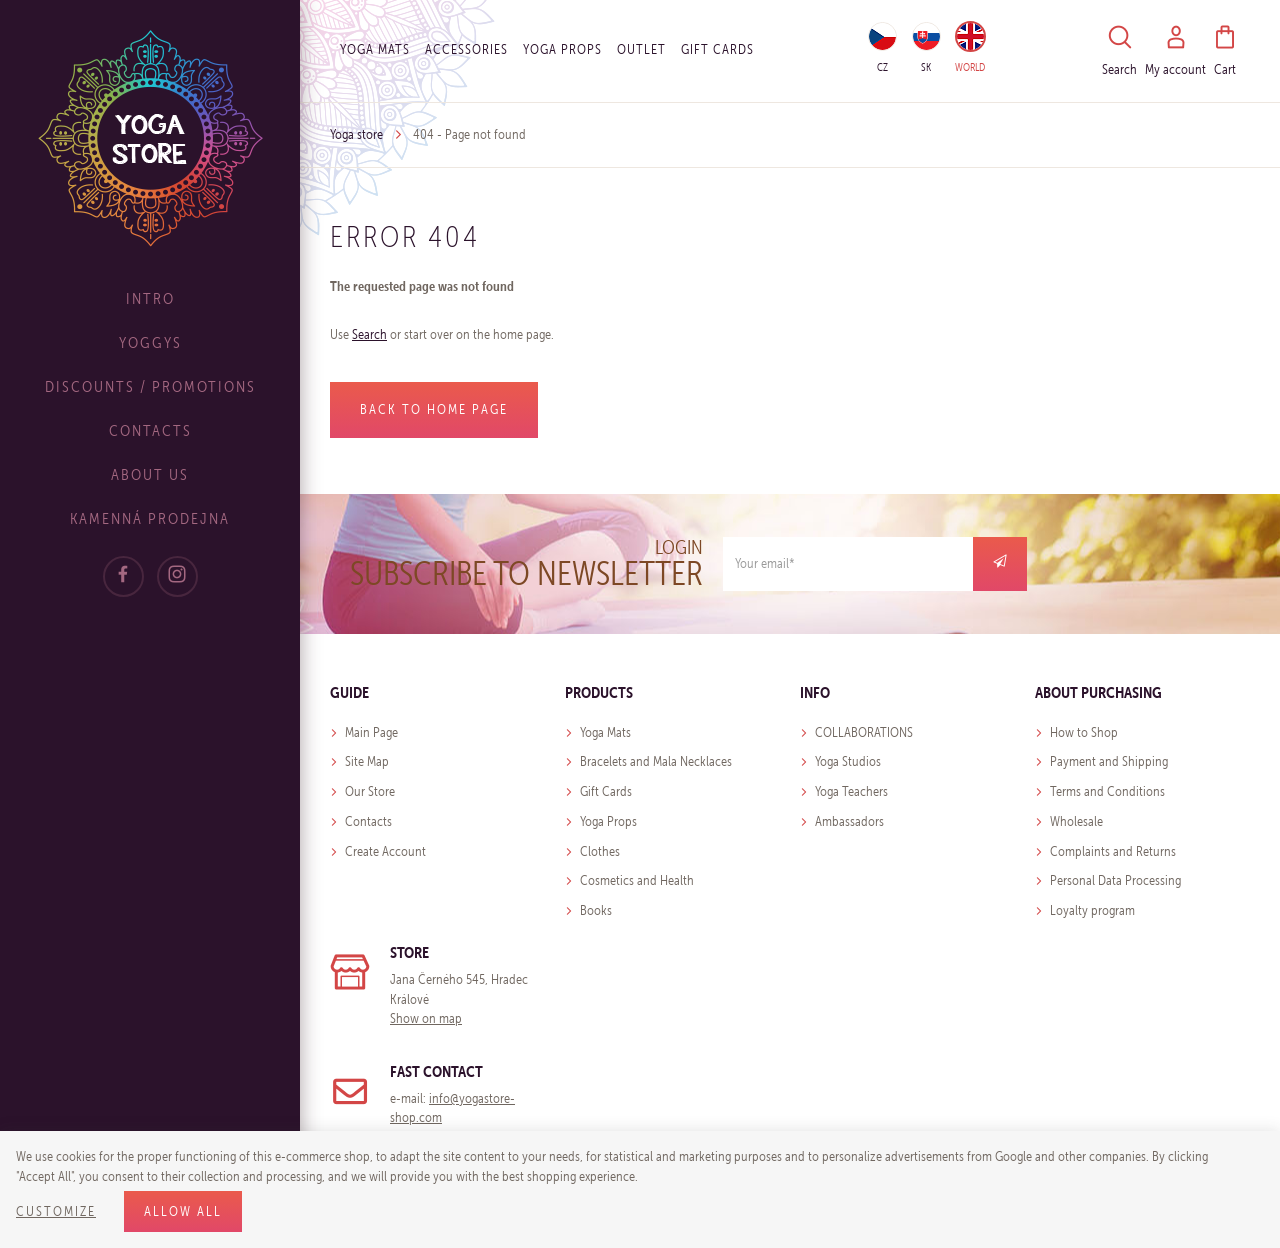 This screenshot has height=1248, width=1280. What do you see at coordinates (600, 851) in the screenshot?
I see `Clothes` at bounding box center [600, 851].